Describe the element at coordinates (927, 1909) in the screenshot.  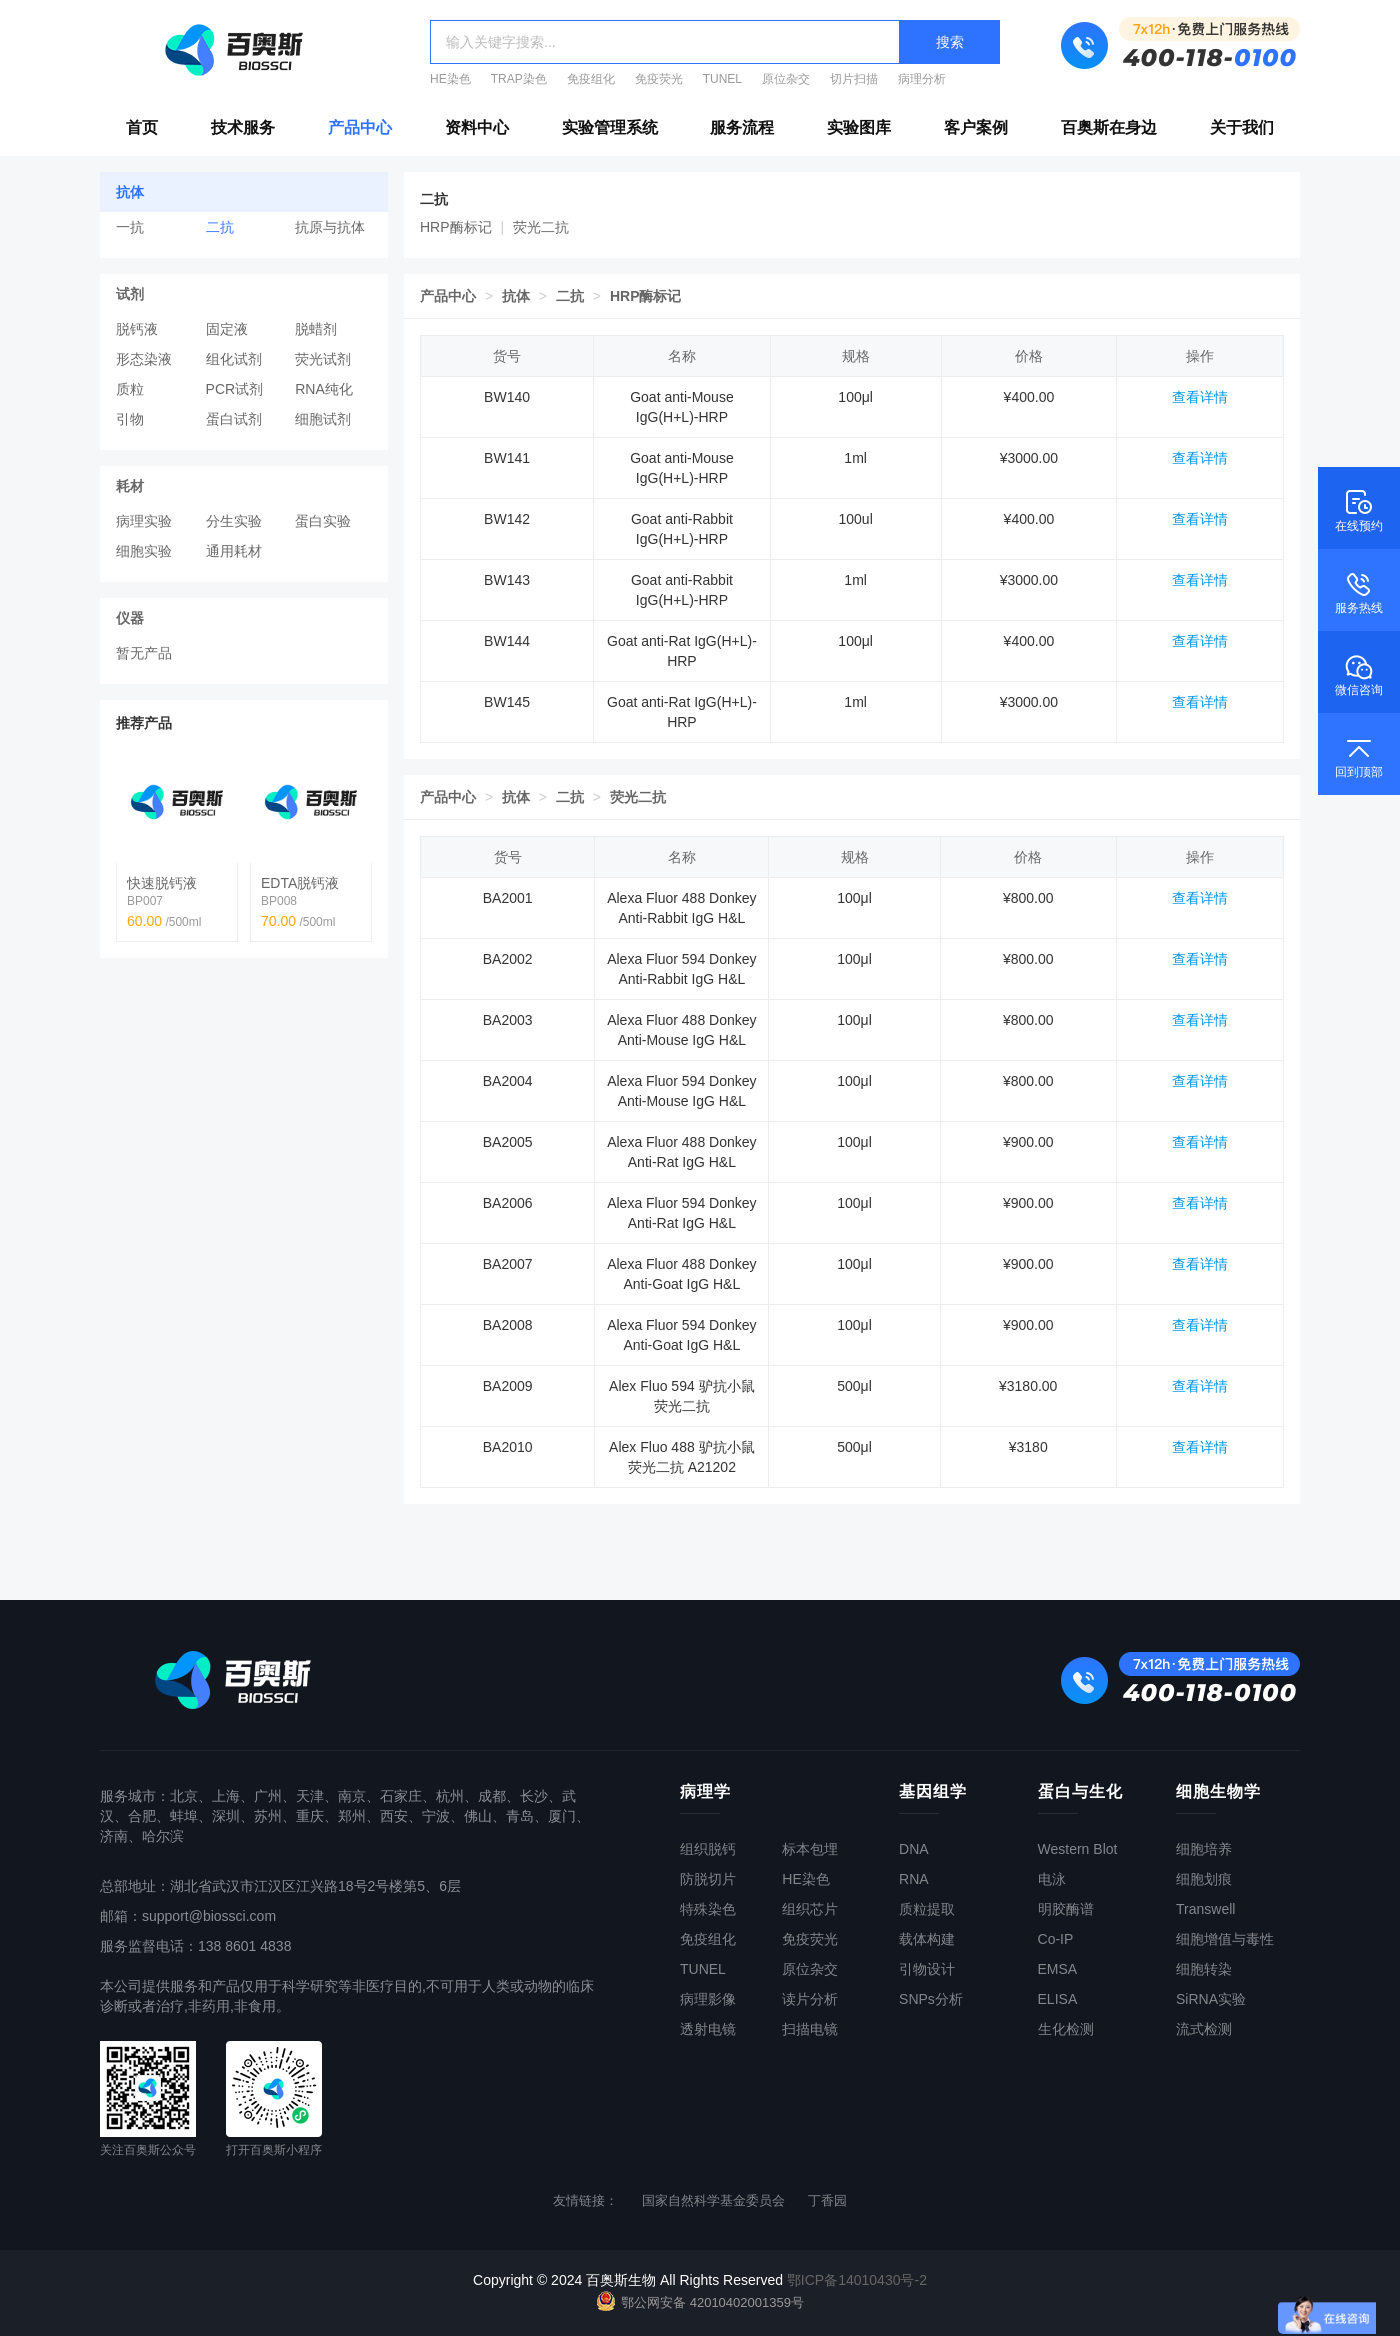
I see `质粒提取` at that location.